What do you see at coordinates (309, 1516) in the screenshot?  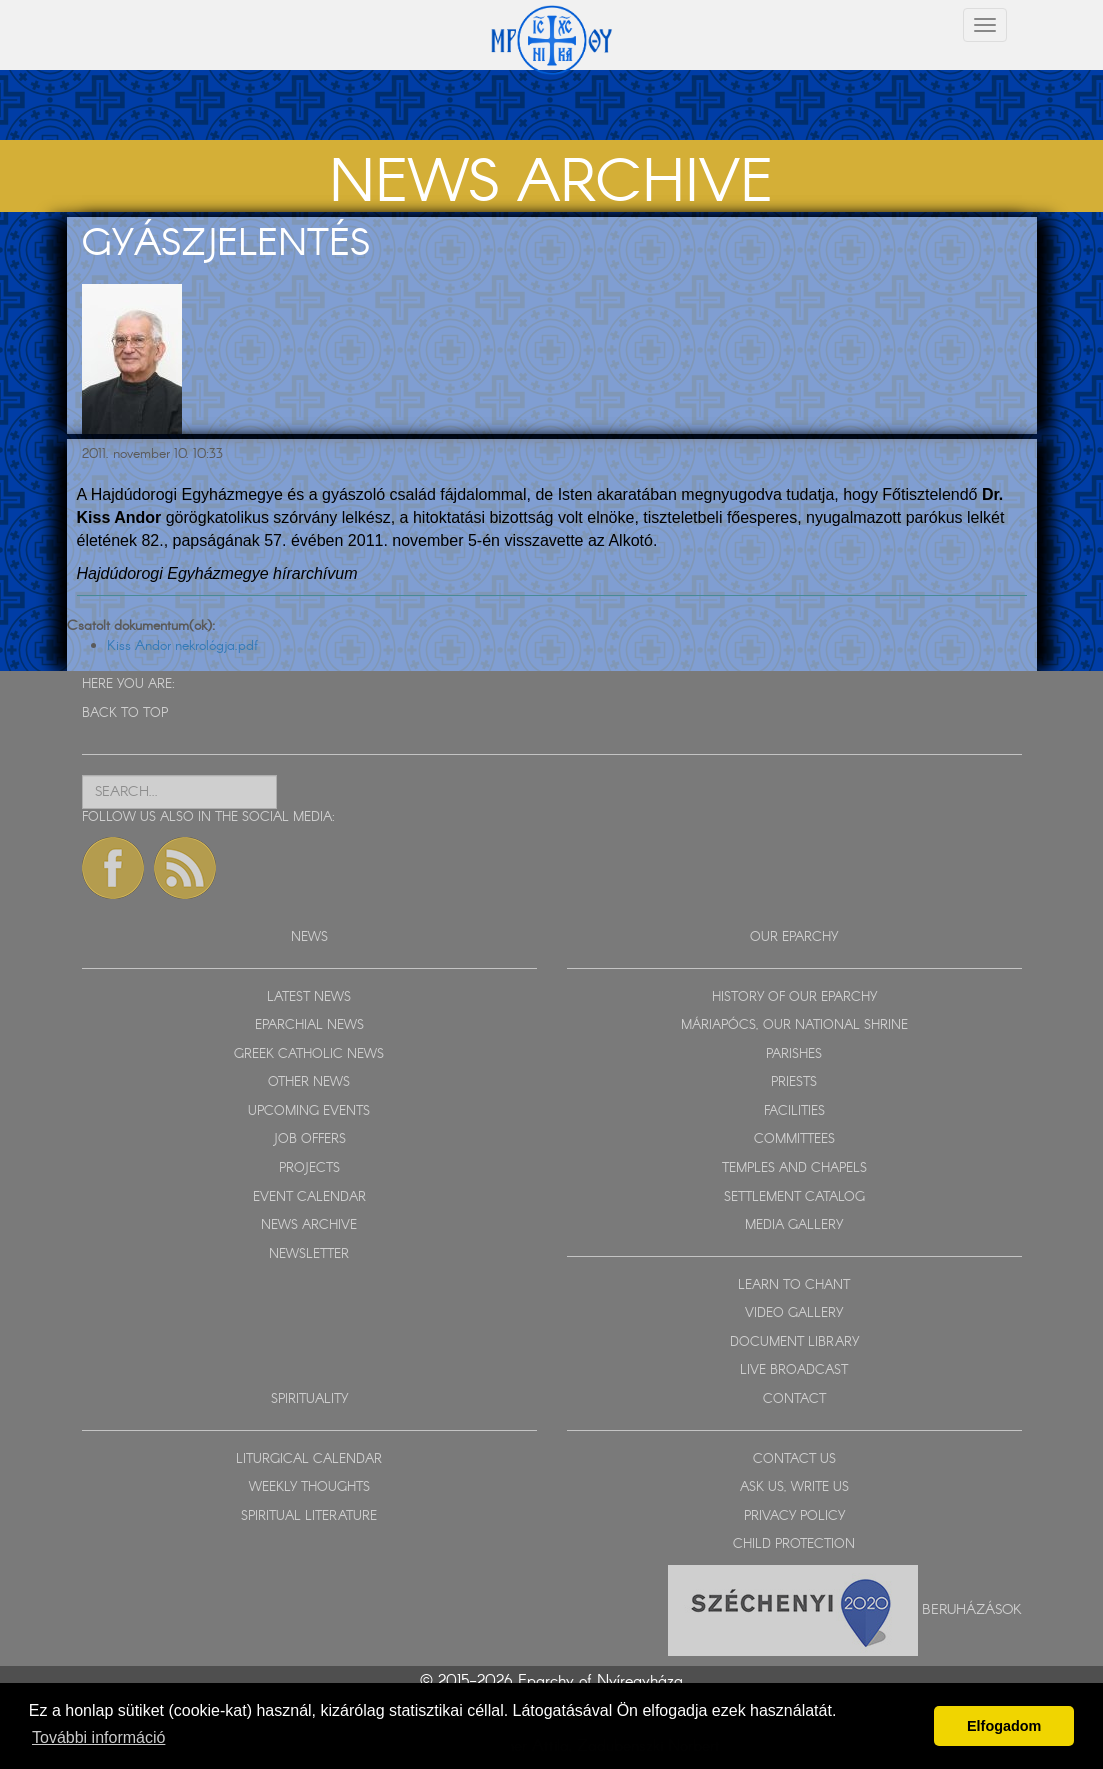 I see `SPIRITUAL LITERATURE` at bounding box center [309, 1516].